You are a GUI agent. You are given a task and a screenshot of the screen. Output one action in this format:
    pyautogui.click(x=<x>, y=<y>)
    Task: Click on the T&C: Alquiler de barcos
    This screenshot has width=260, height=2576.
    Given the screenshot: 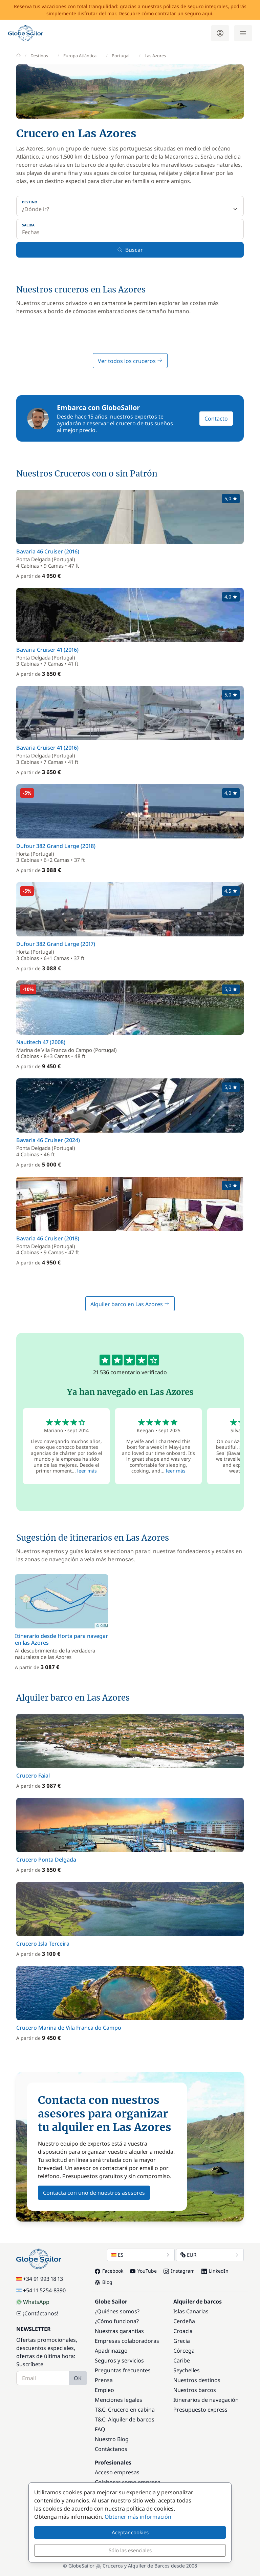 What is the action you would take?
    pyautogui.click(x=124, y=2419)
    